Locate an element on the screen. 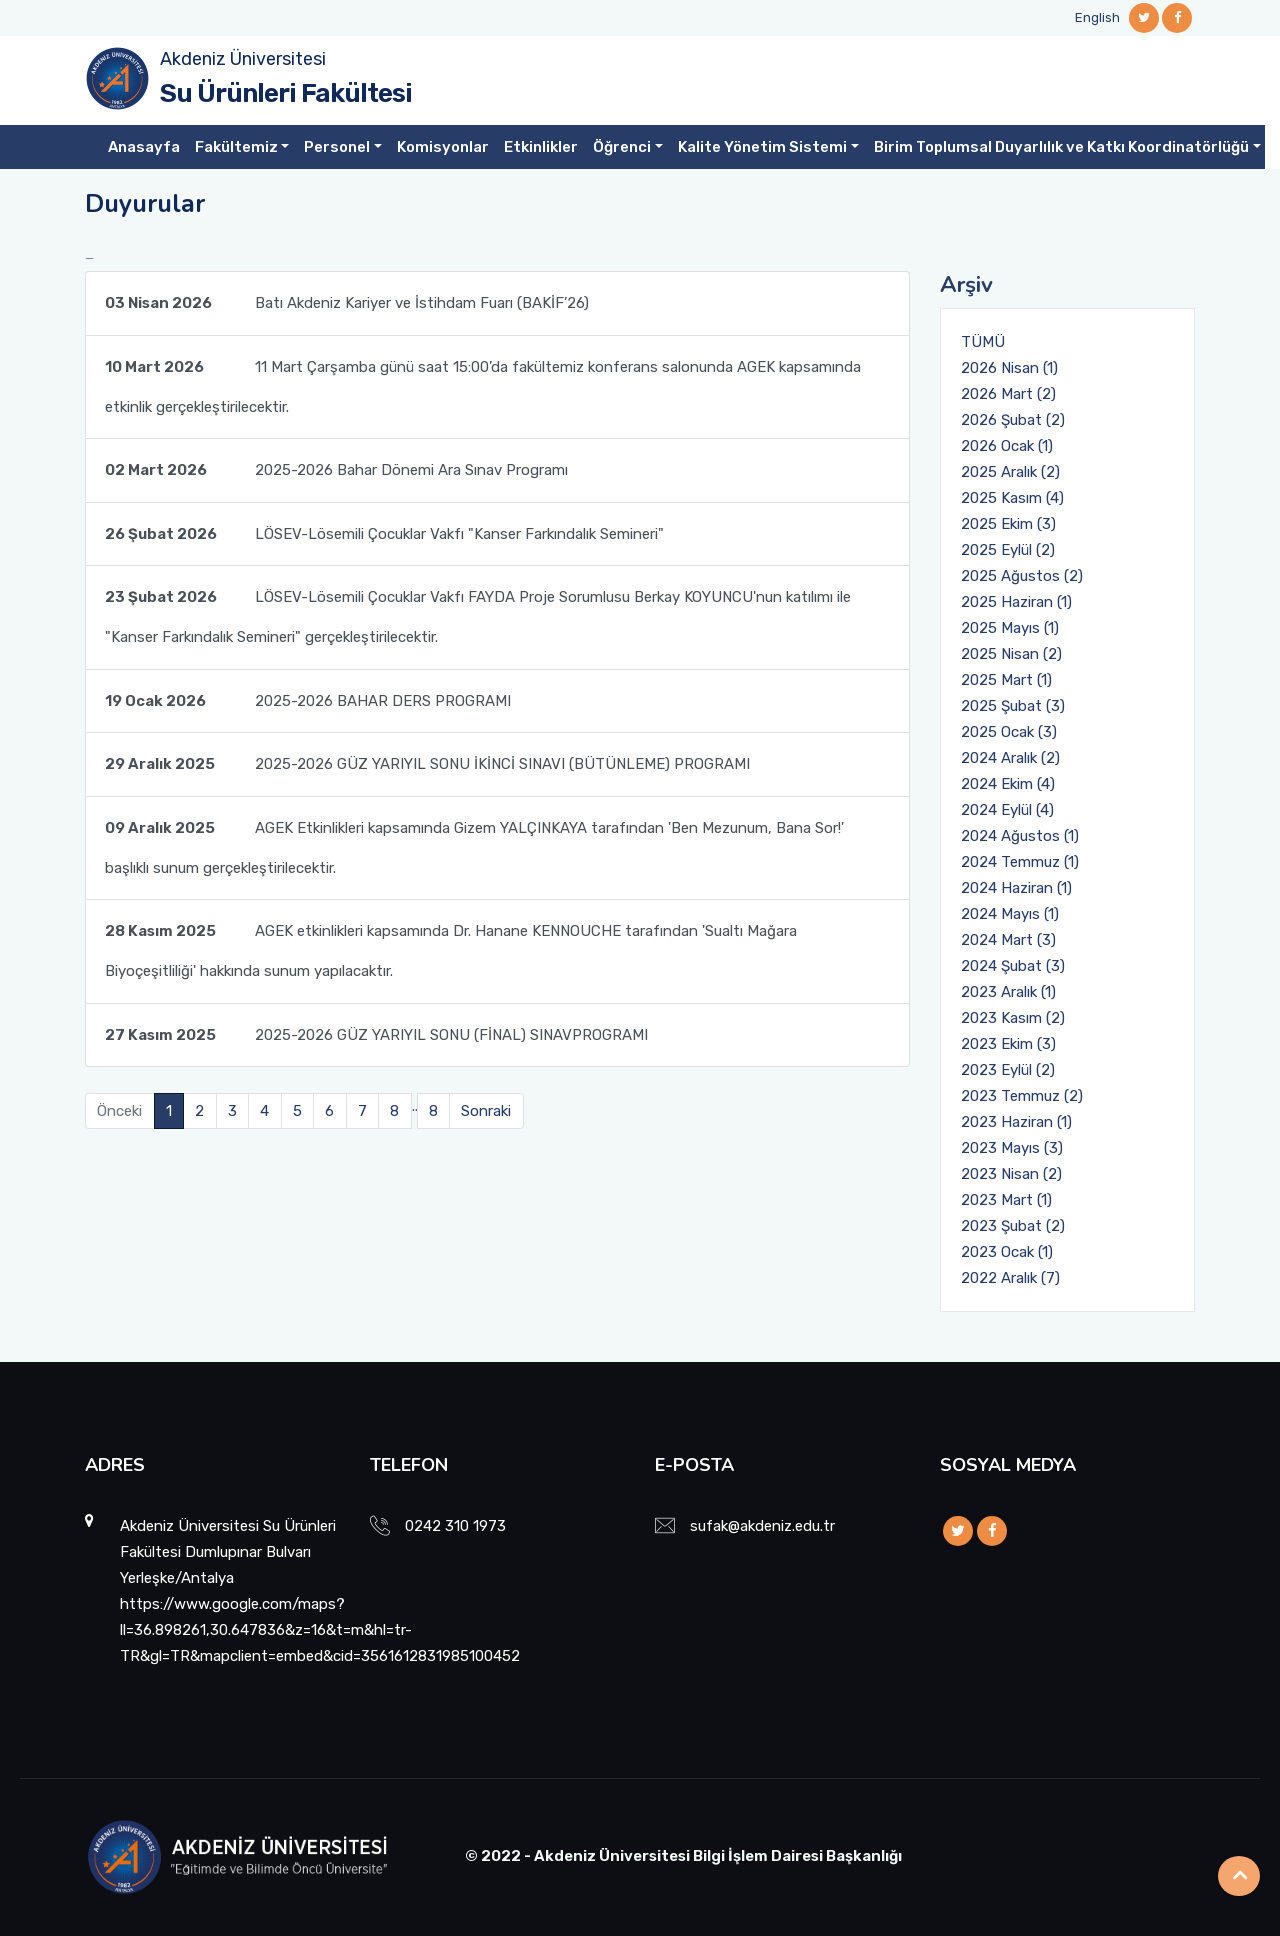  2025 Mayıs (1) is located at coordinates (1010, 628).